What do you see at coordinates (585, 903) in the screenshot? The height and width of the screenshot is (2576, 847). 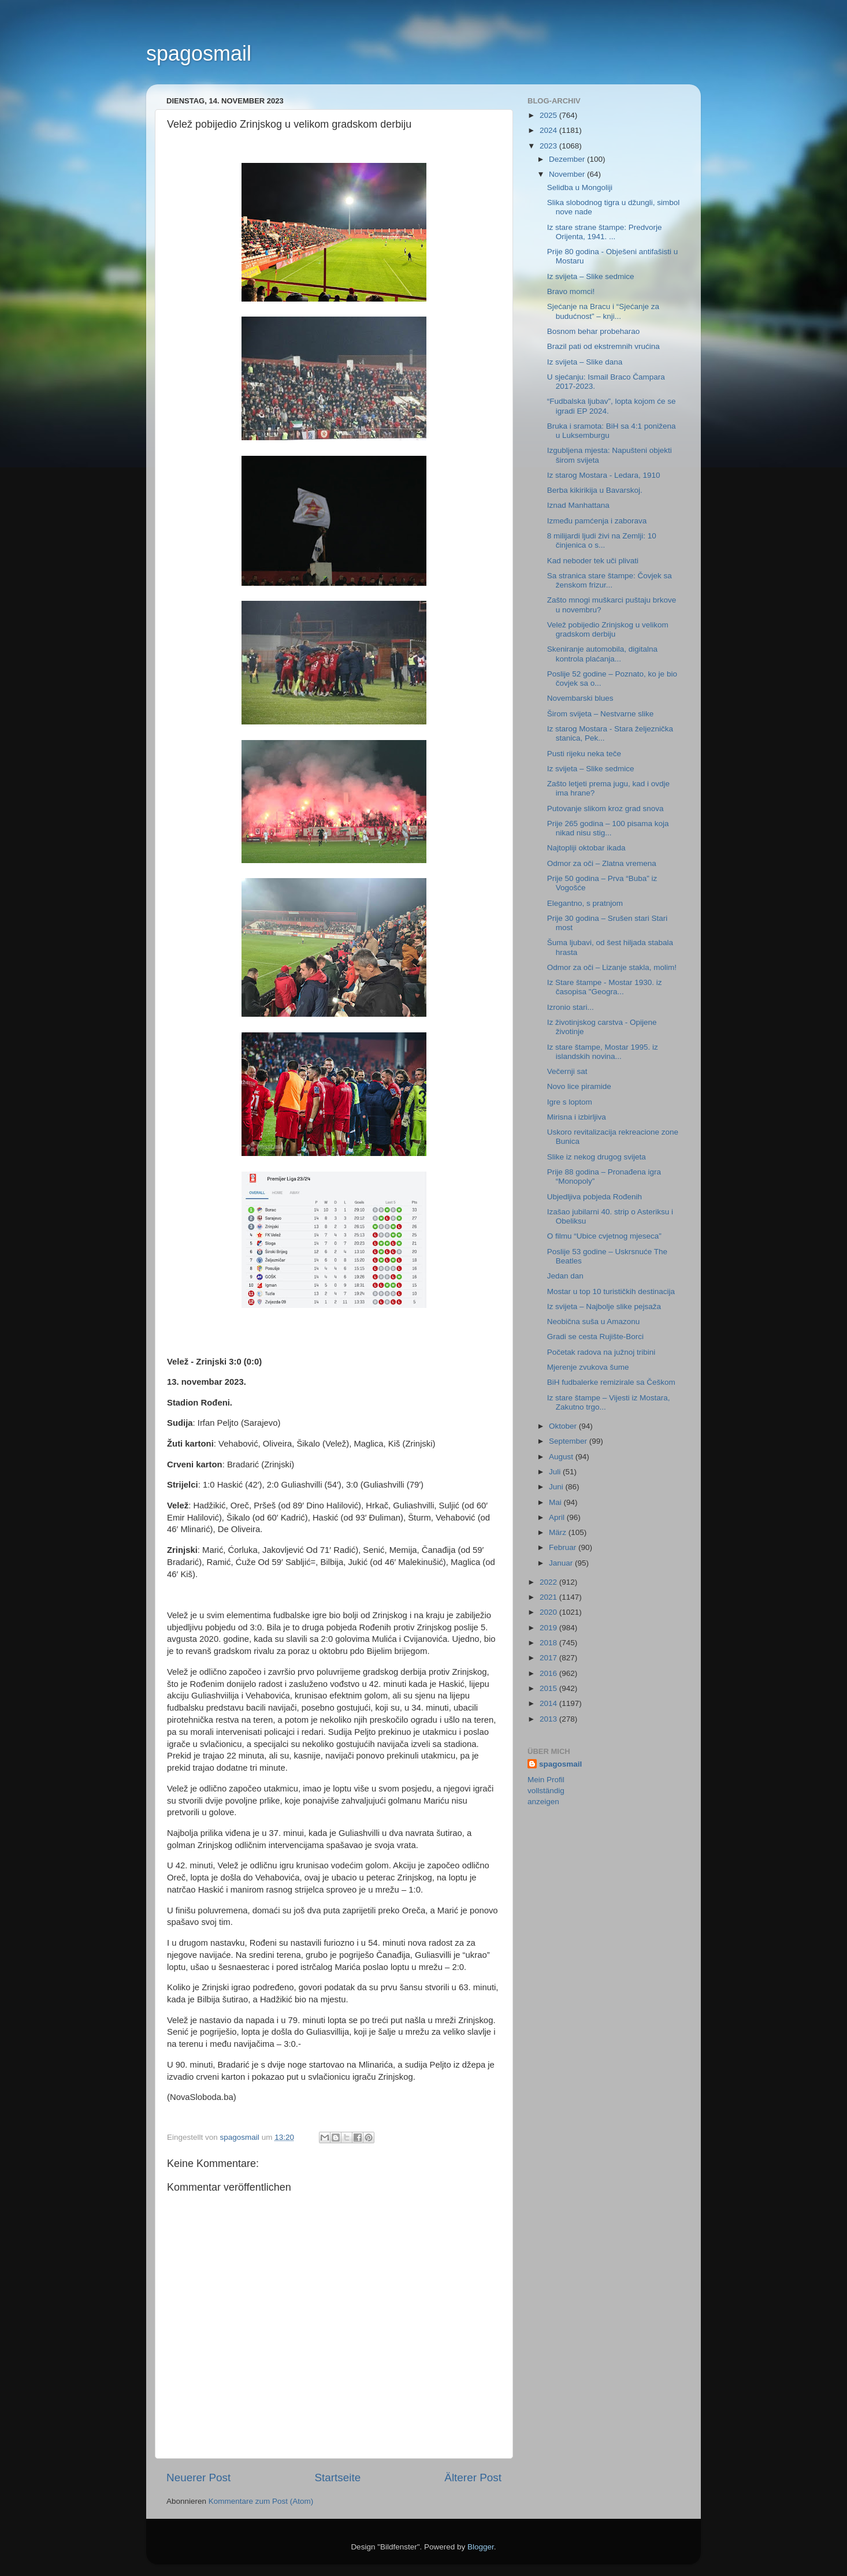 I see `Elegantno, s pratnjom` at bounding box center [585, 903].